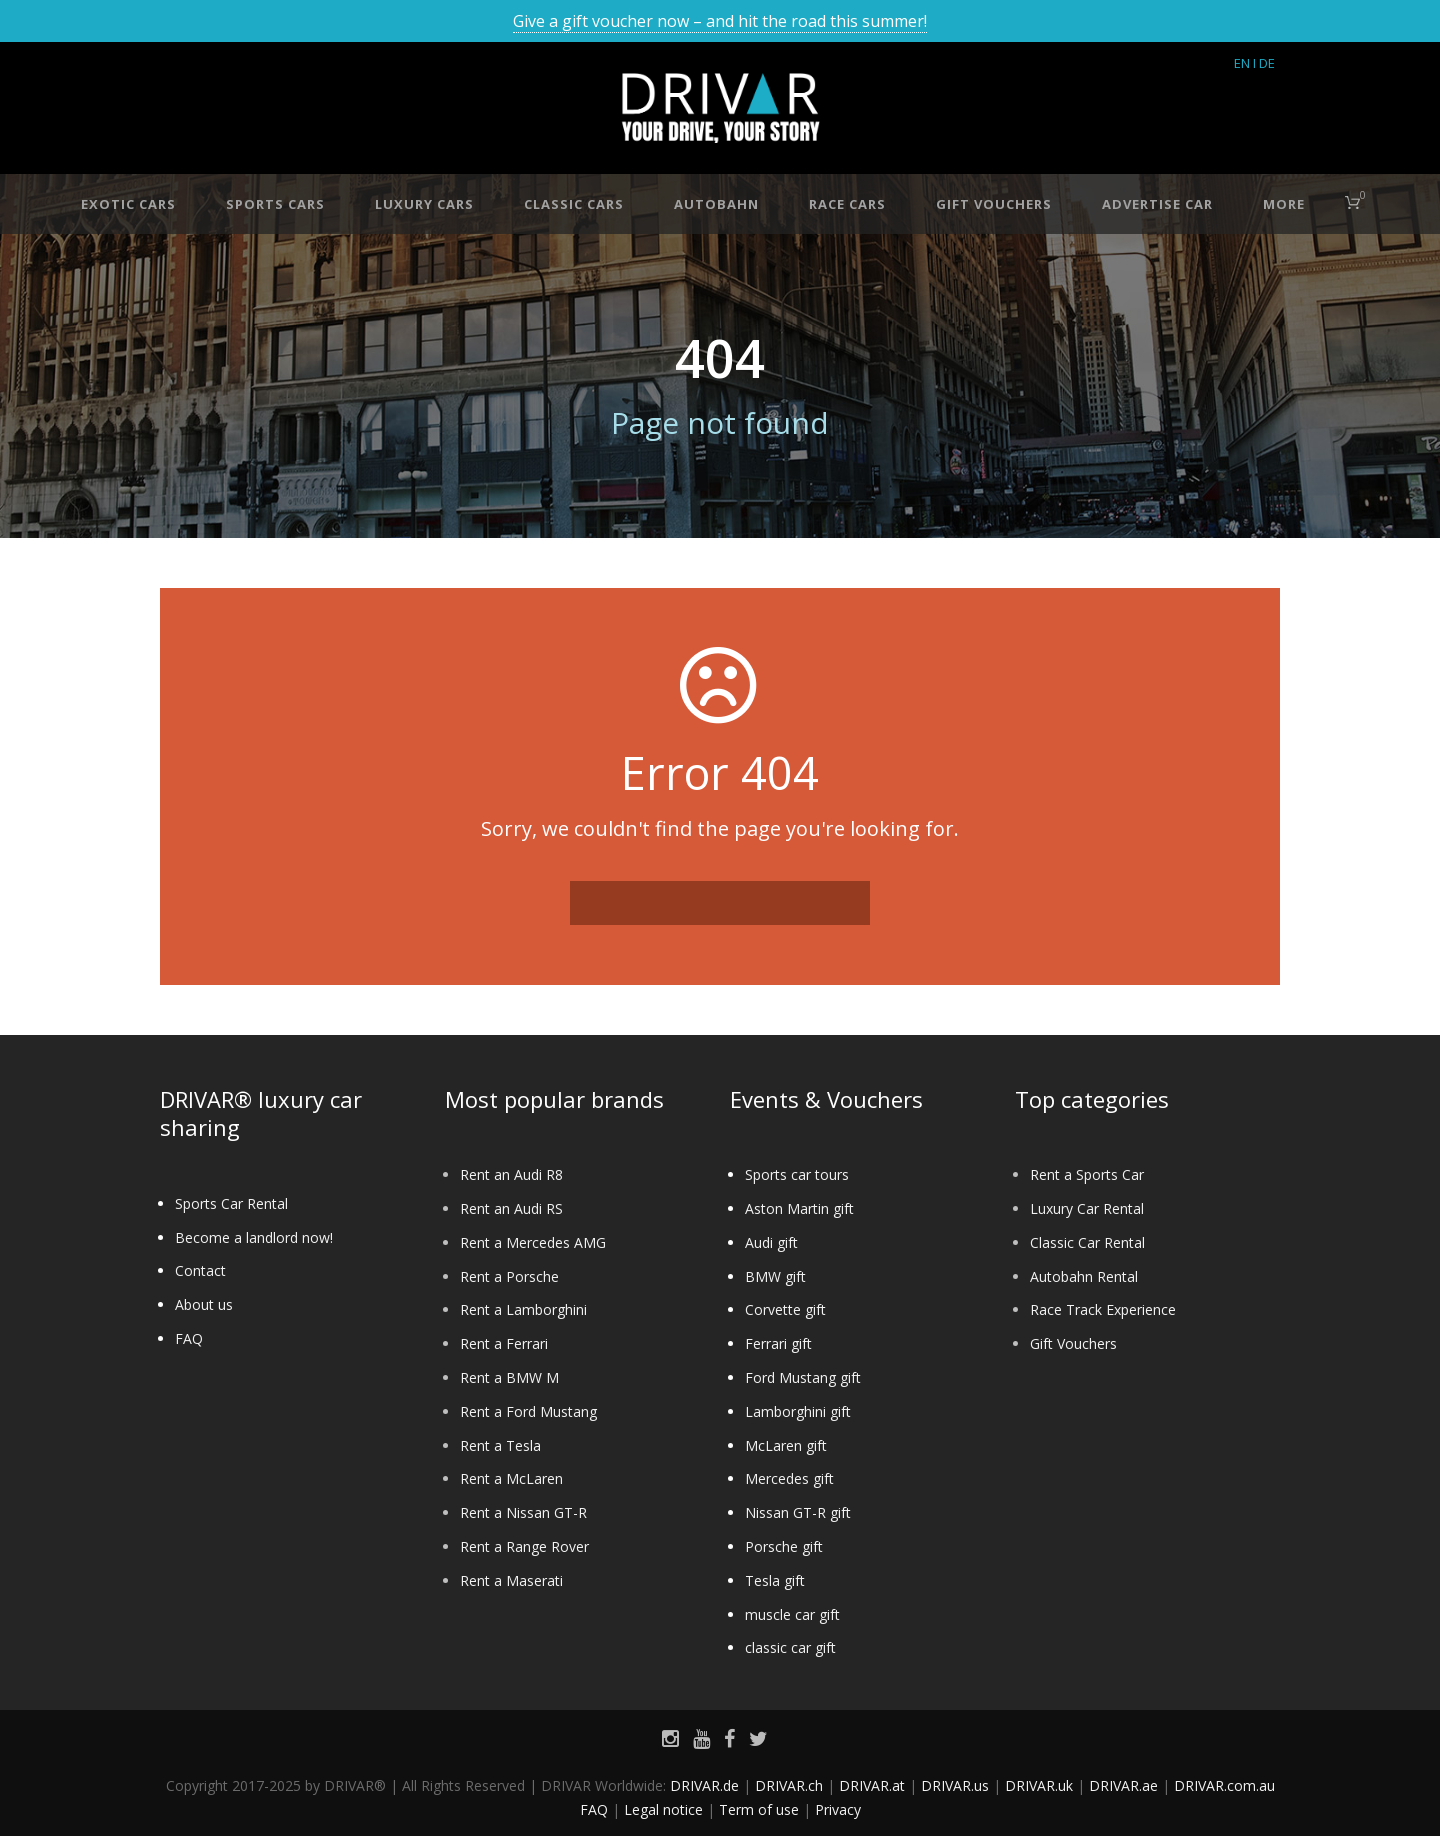 The image size is (1440, 1836). I want to click on Sports car tours, so click(797, 1174).